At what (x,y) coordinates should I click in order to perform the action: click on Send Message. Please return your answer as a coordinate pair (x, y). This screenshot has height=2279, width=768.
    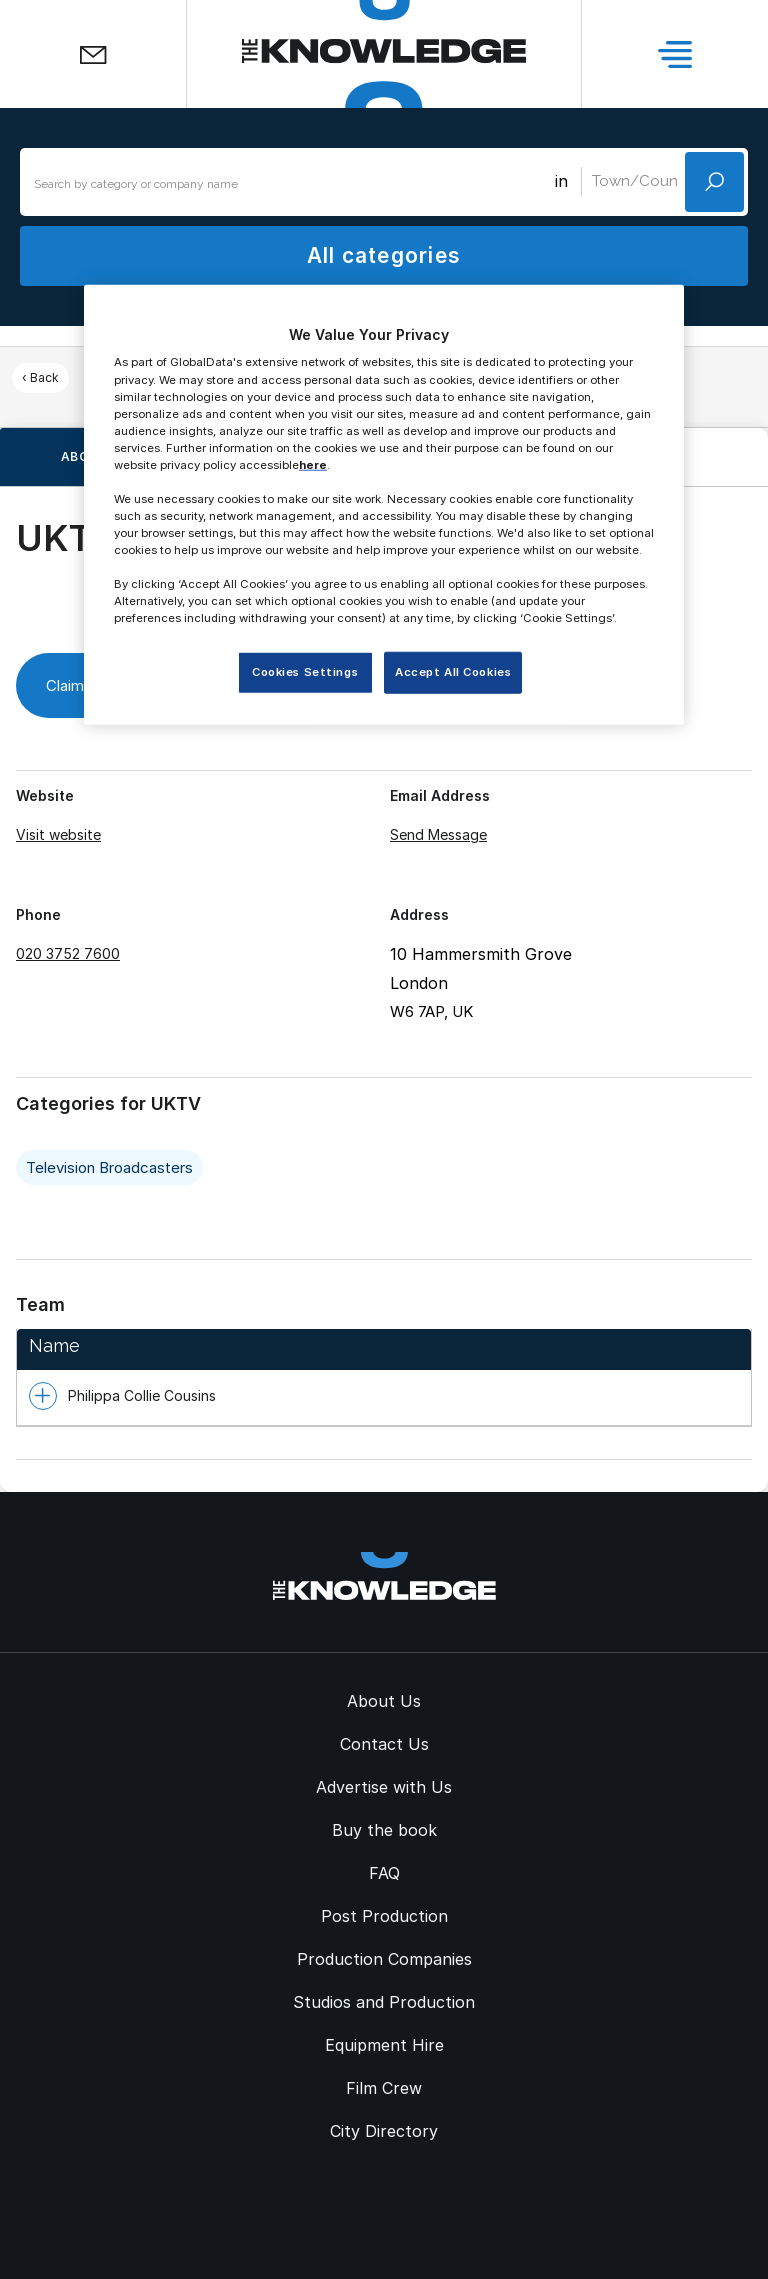
    Looking at the image, I should click on (438, 834).